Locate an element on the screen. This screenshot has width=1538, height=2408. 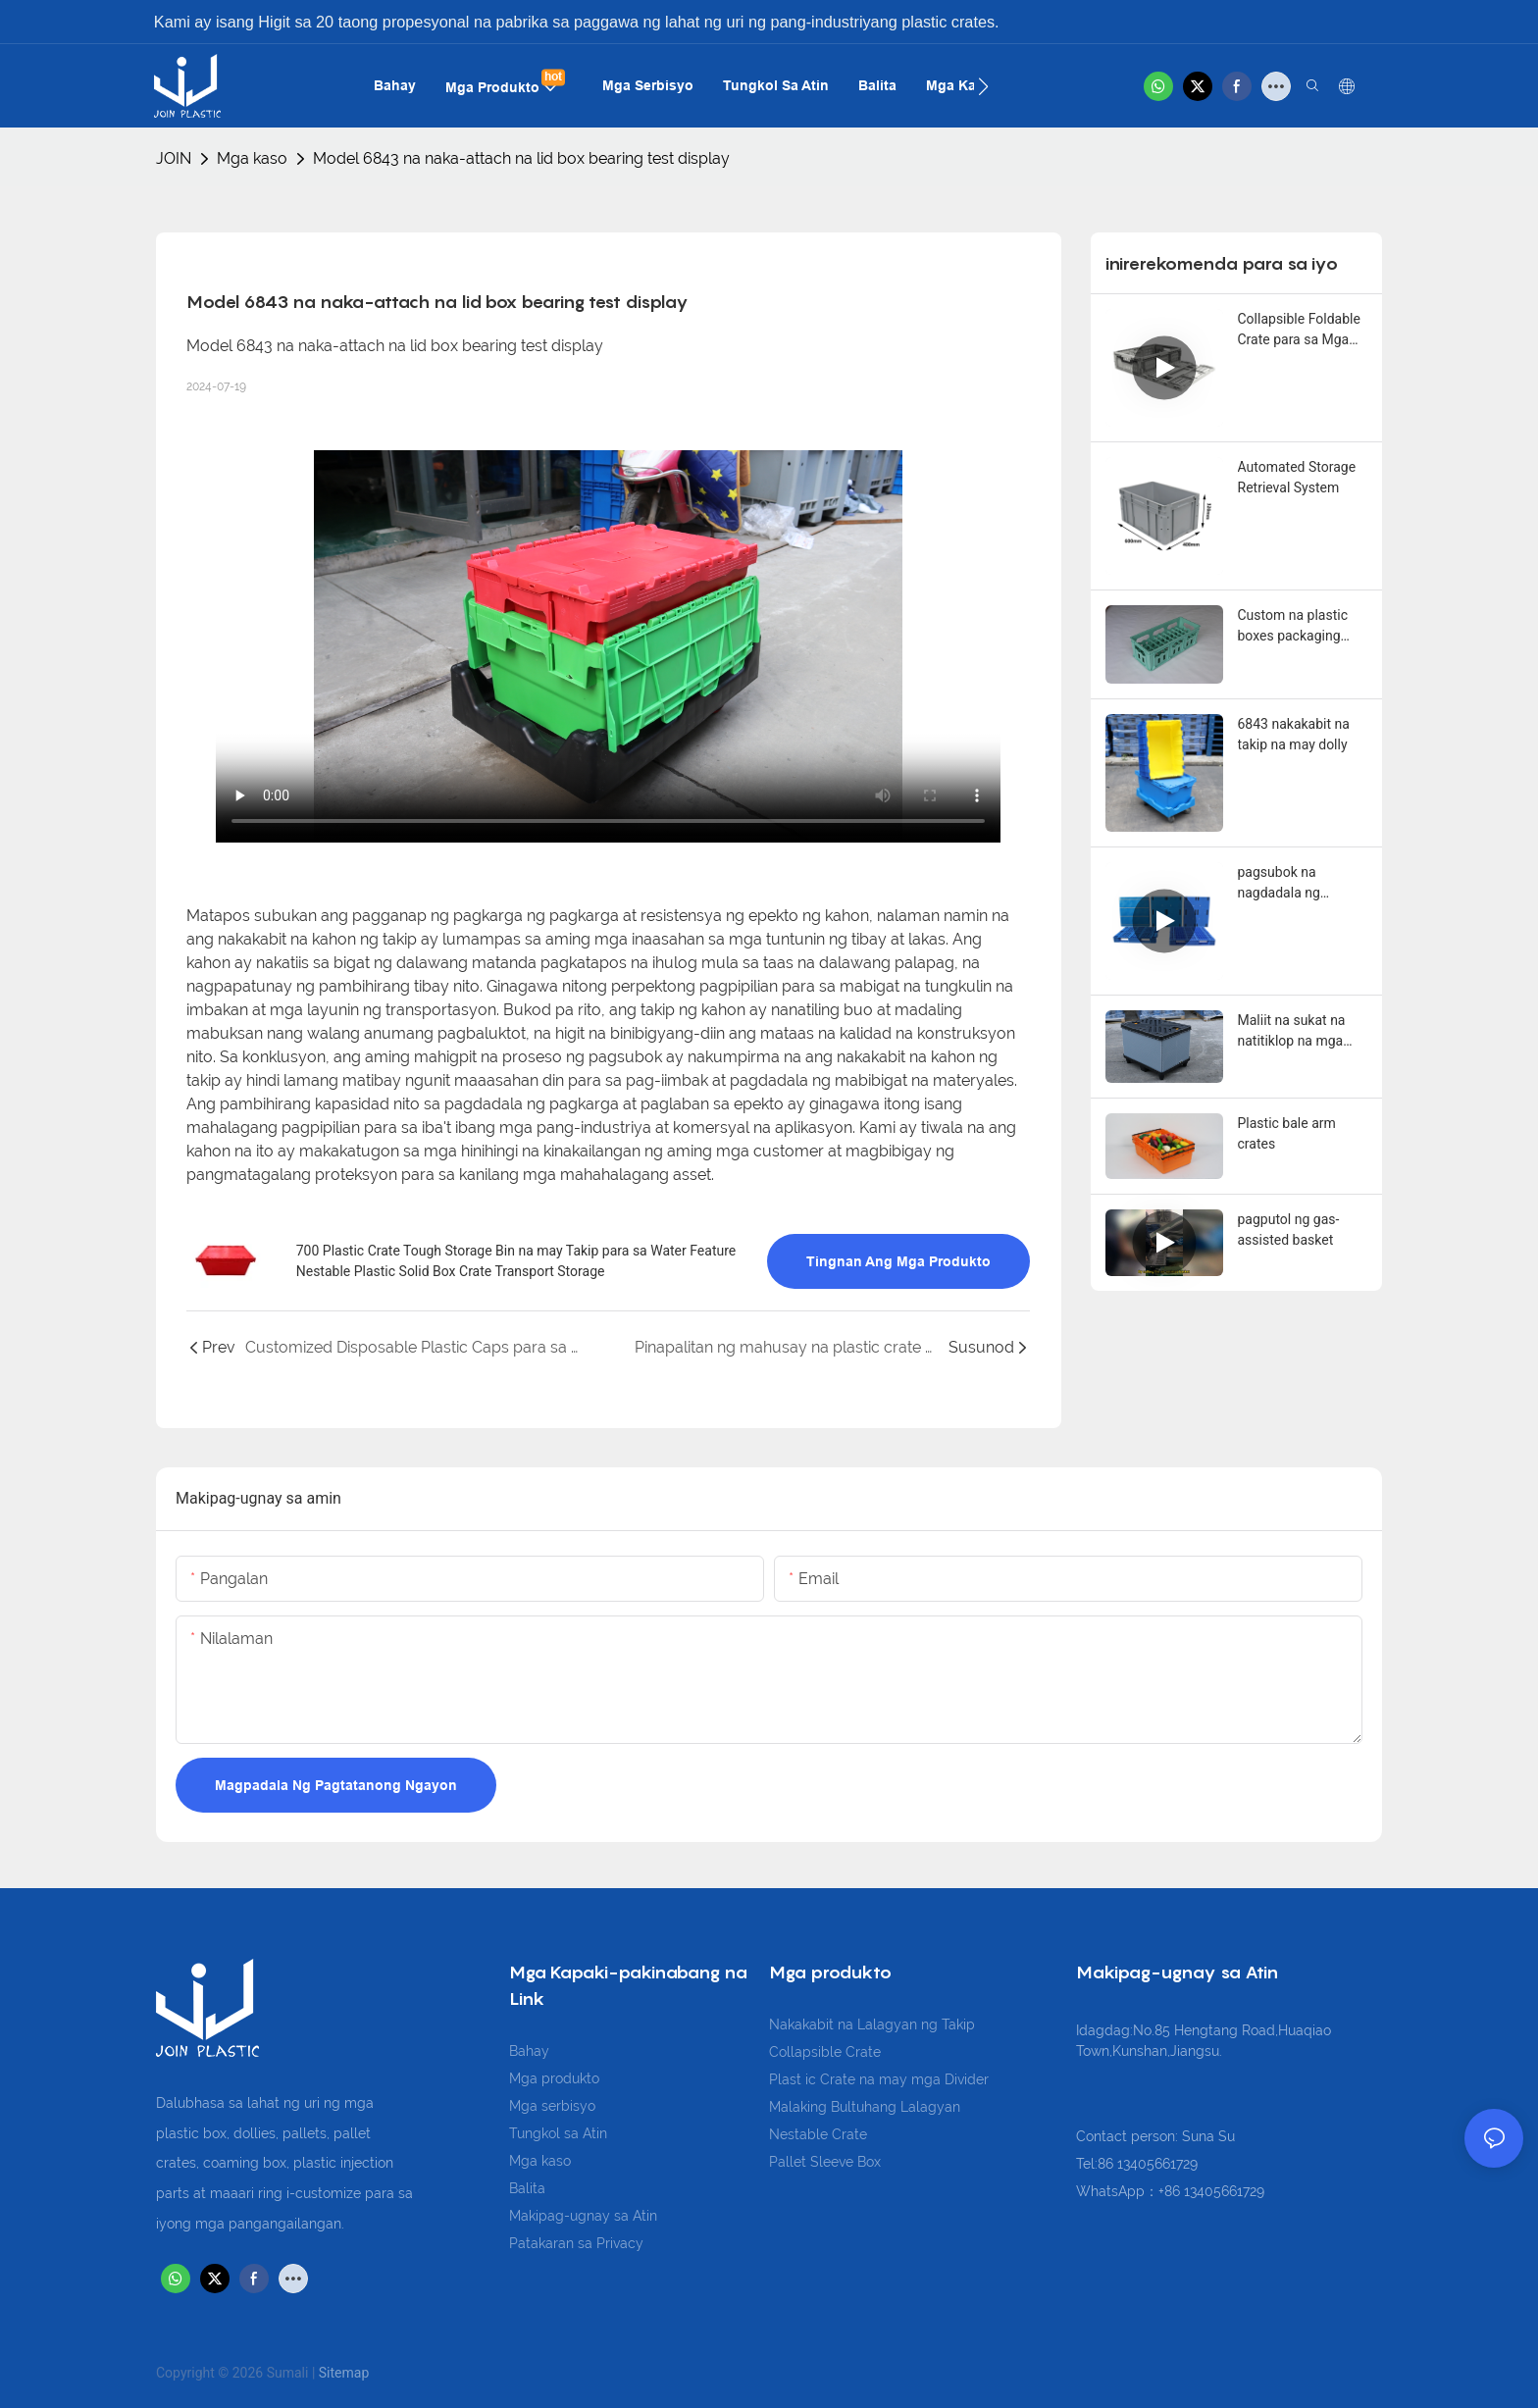
Nestable Crate is located at coordinates (818, 2134).